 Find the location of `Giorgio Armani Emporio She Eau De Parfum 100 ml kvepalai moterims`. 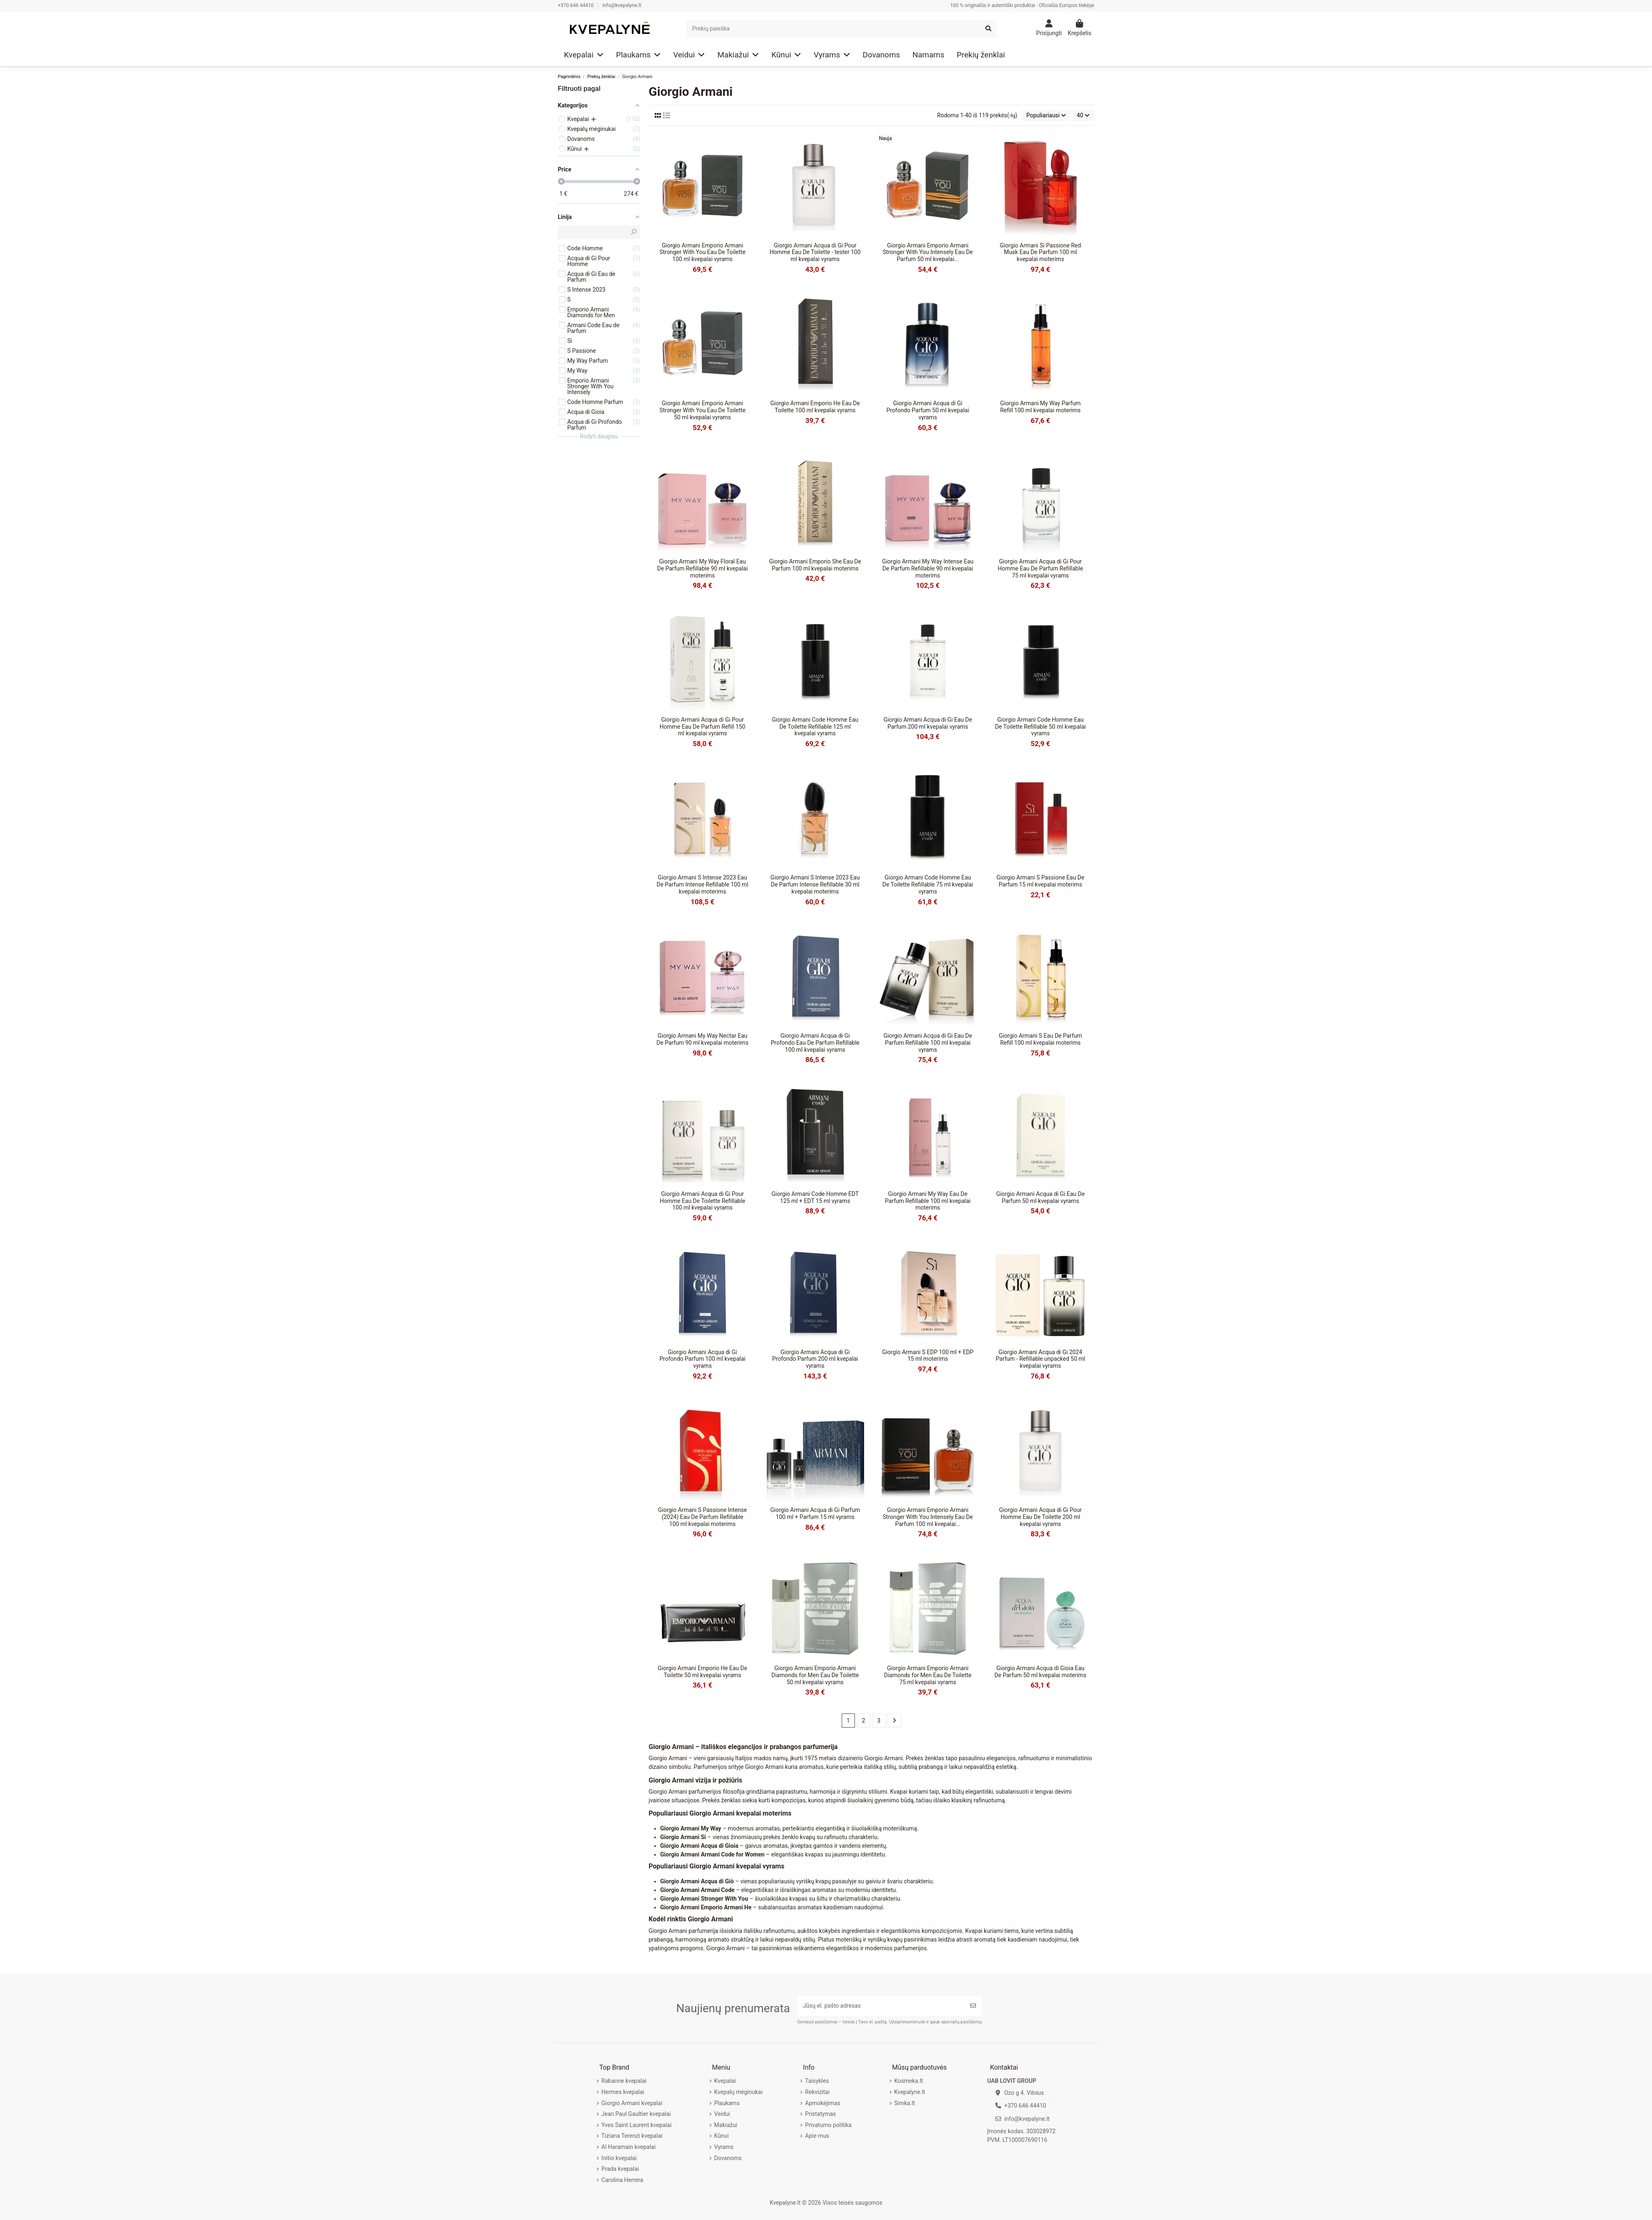

Giorgio Armani Emporio She Eau De Parfum 100 ml kvepalai moterims is located at coordinates (815, 565).